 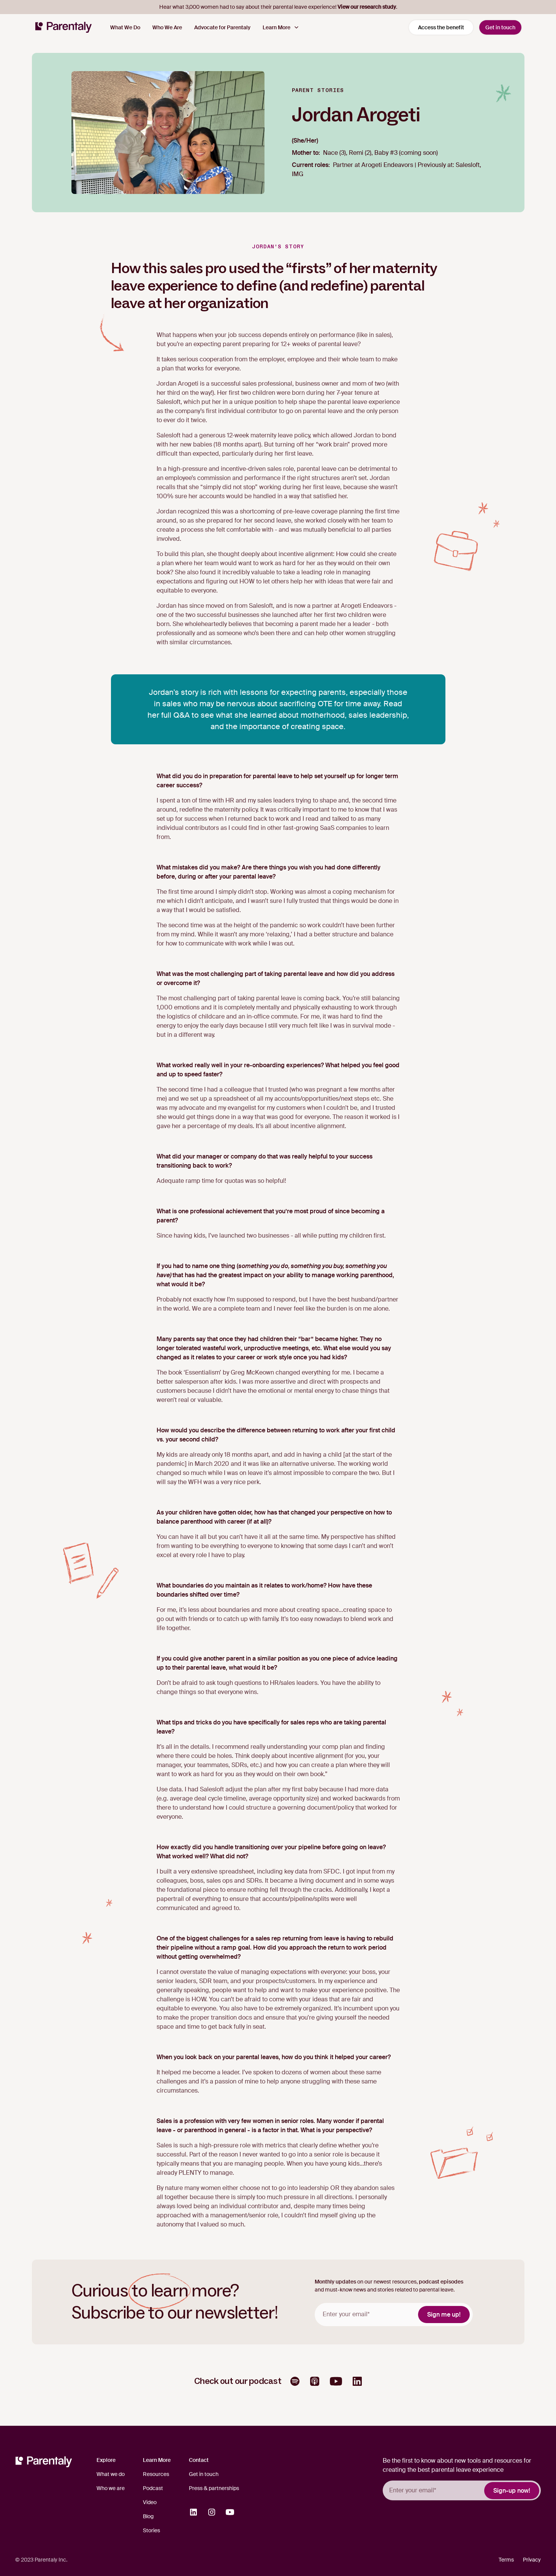 What do you see at coordinates (111, 2474) in the screenshot?
I see `What we do` at bounding box center [111, 2474].